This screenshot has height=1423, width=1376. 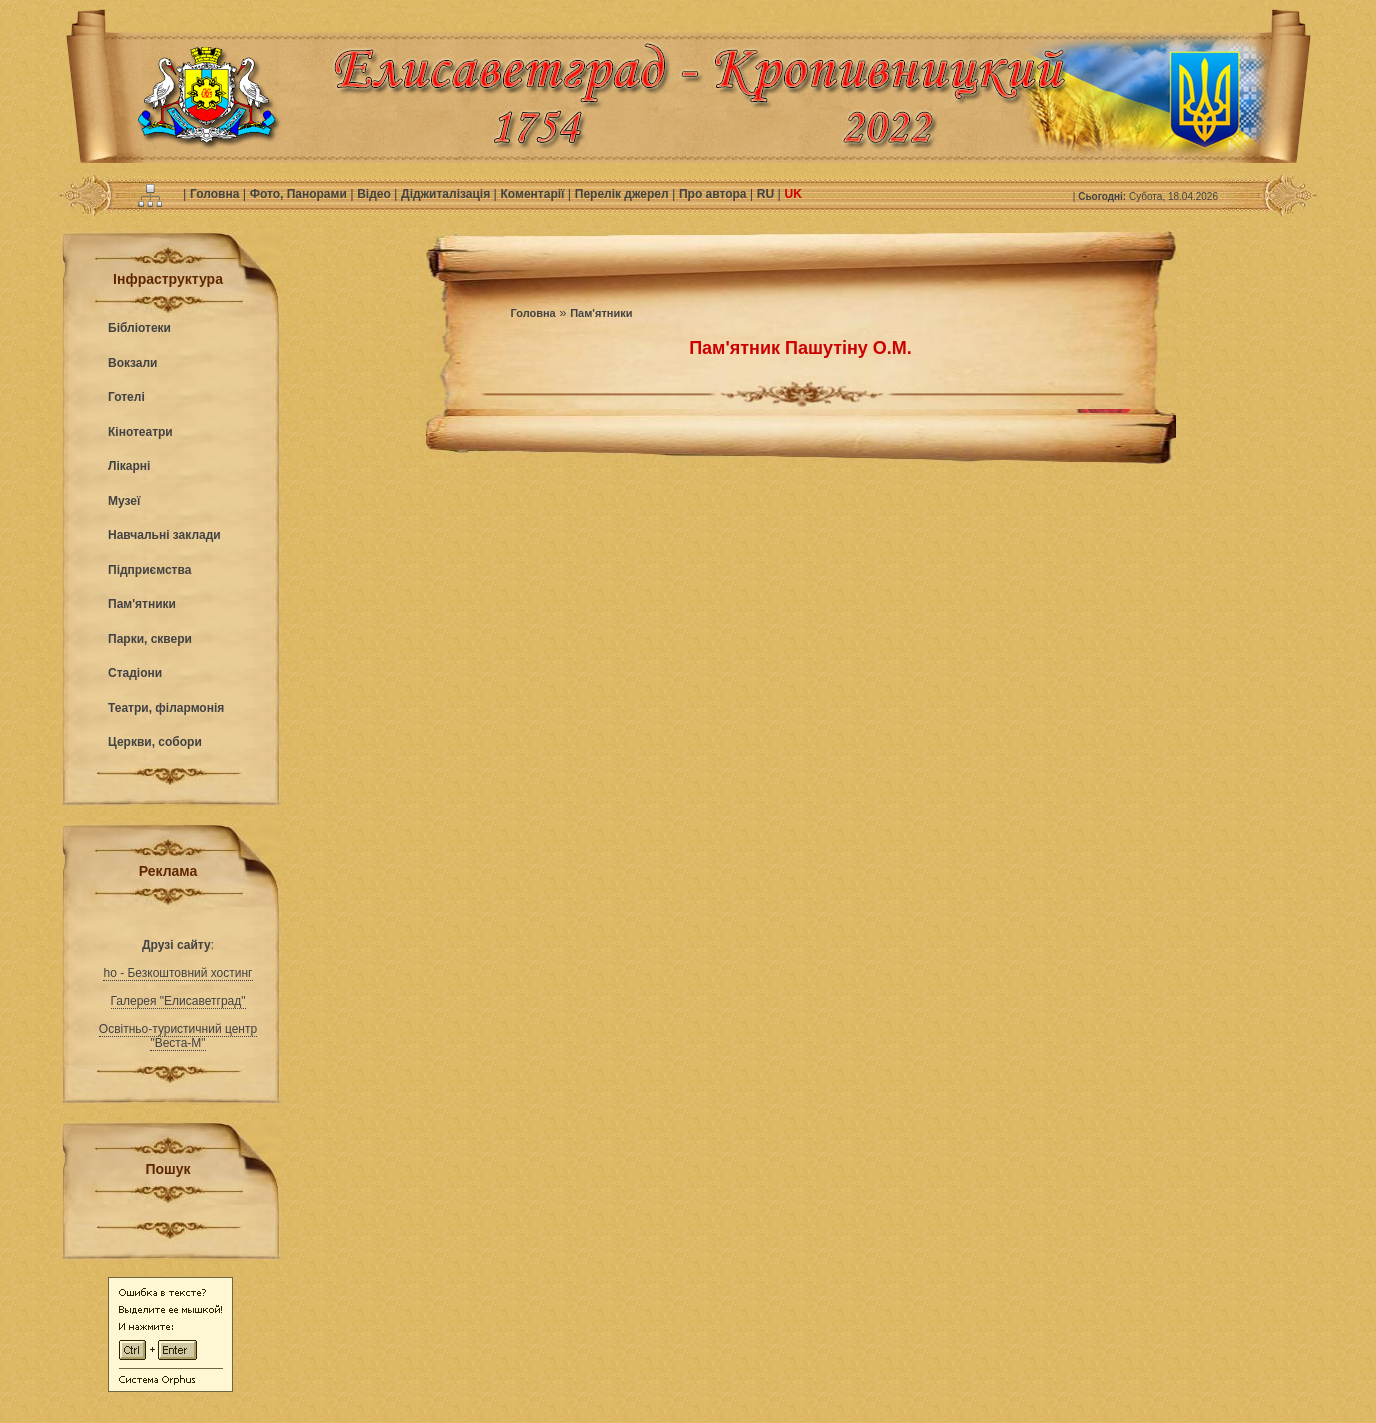 I want to click on Про автора, so click(x=714, y=194).